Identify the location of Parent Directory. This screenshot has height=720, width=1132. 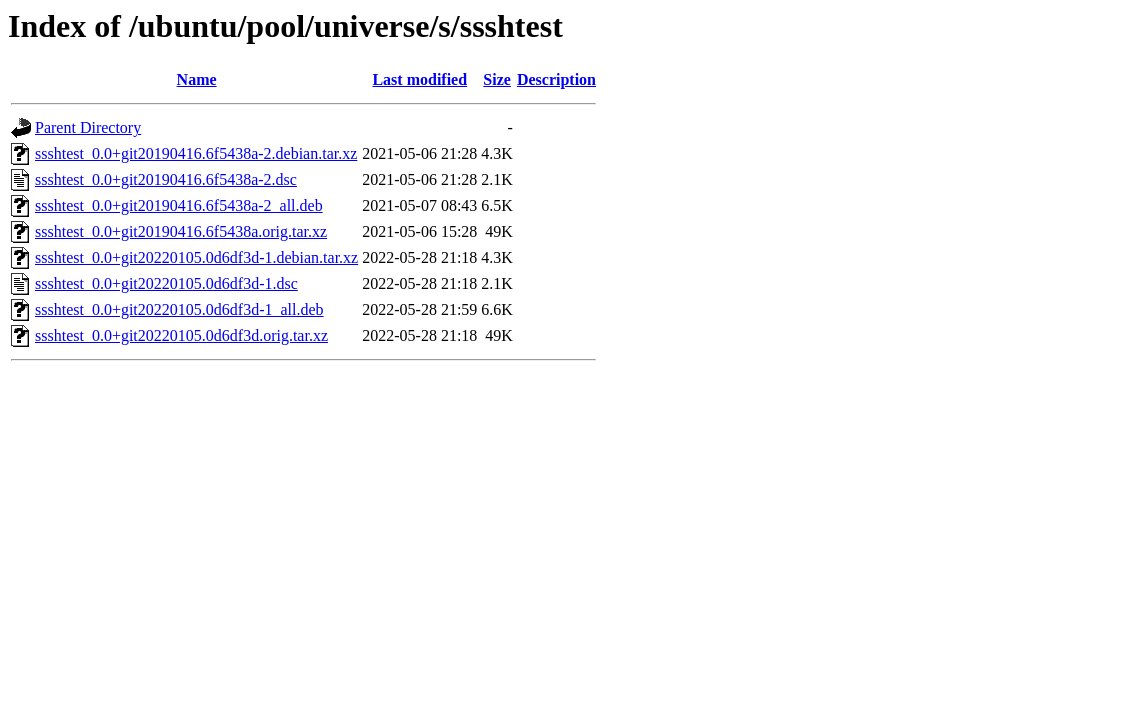
(88, 127).